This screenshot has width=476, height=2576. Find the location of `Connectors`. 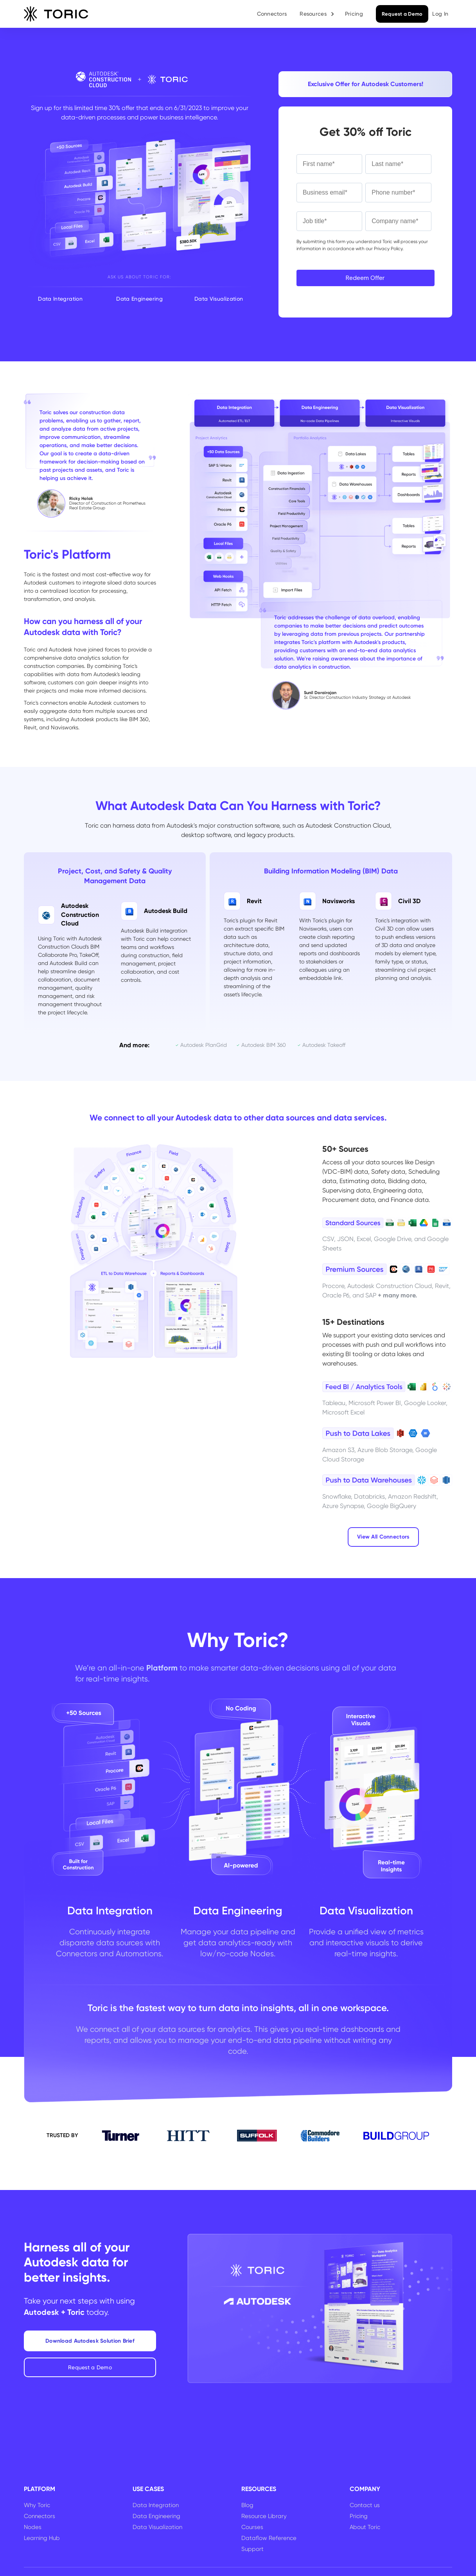

Connectors is located at coordinates (272, 14).